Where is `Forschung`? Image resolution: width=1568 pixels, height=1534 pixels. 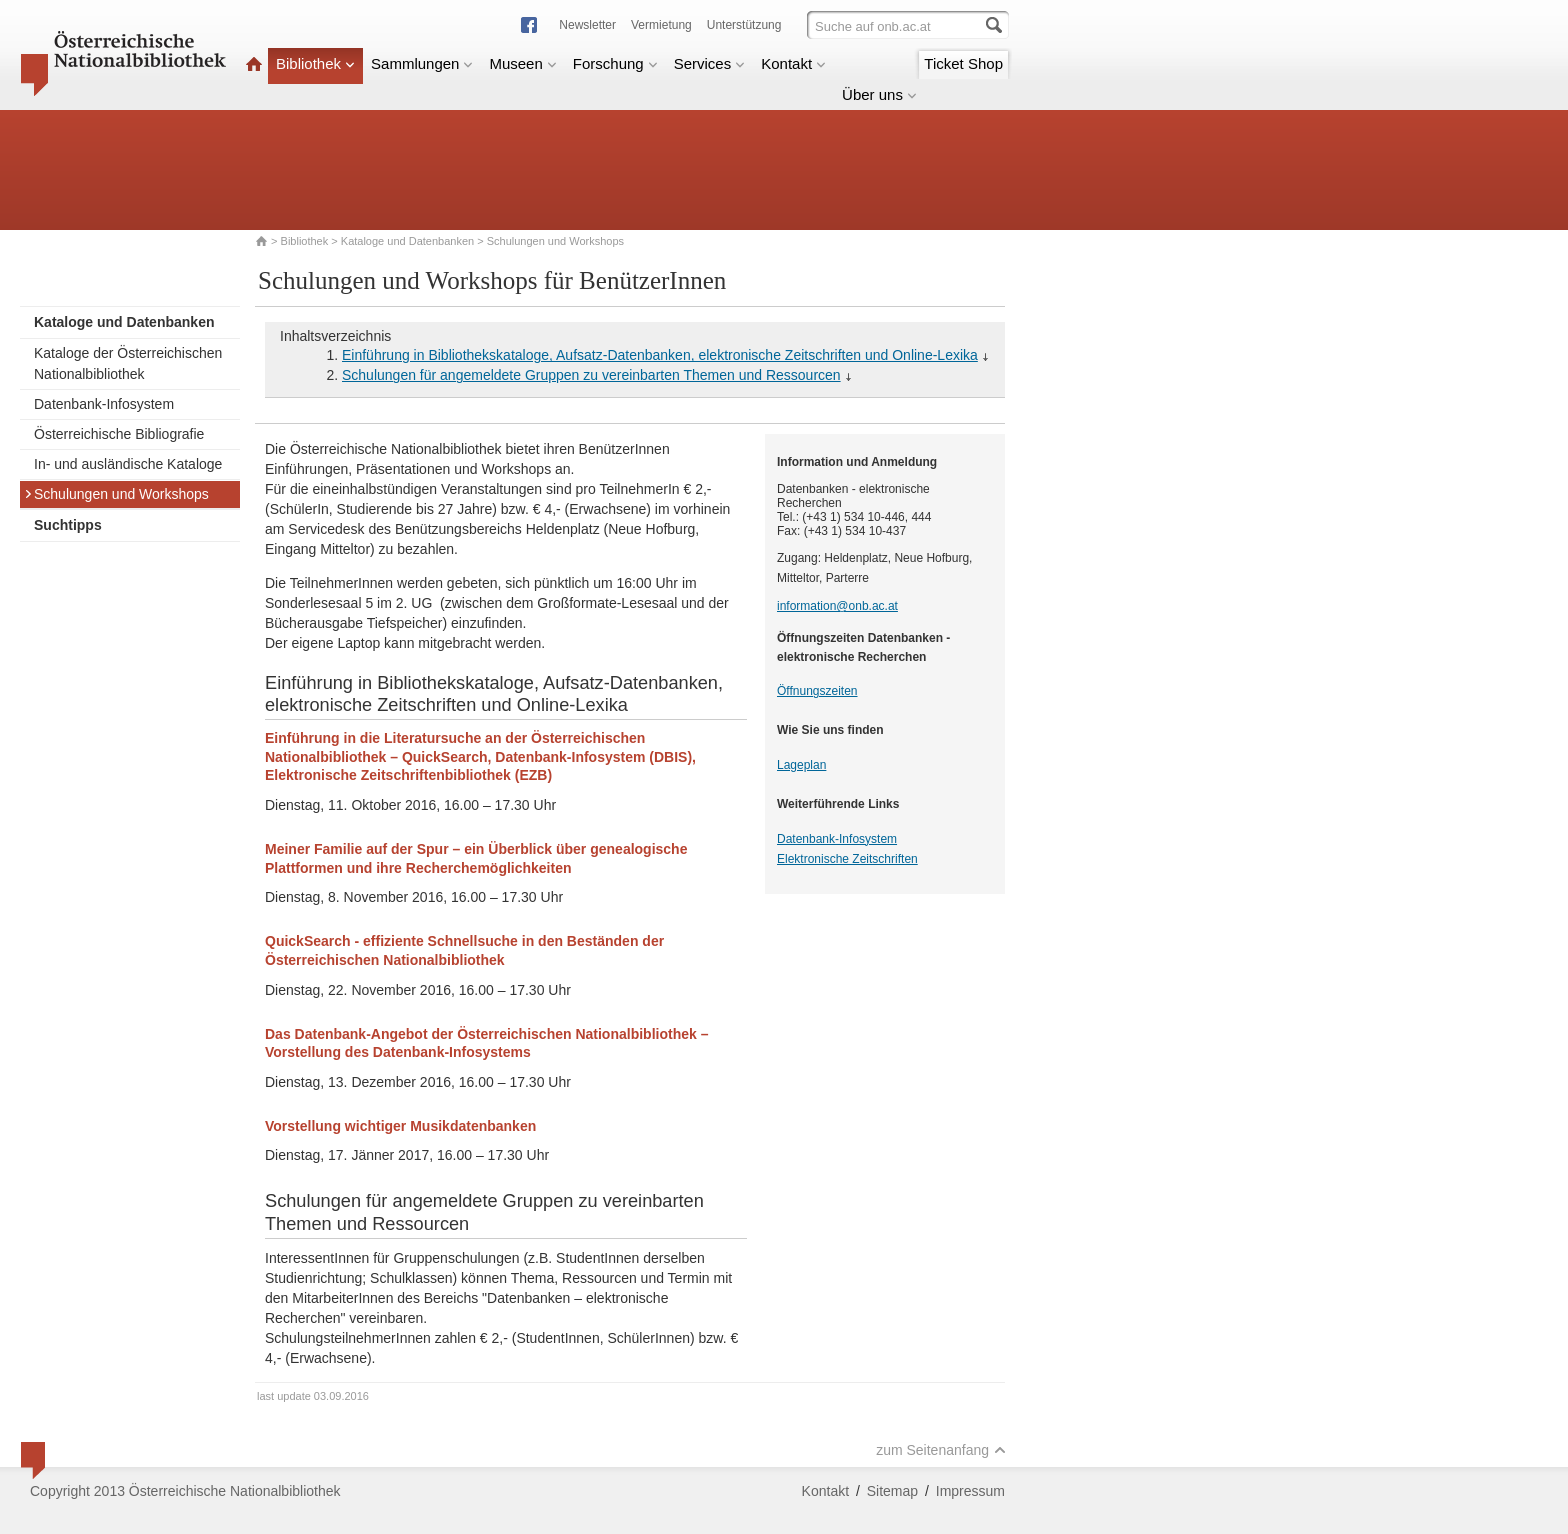 Forschung is located at coordinates (615, 63).